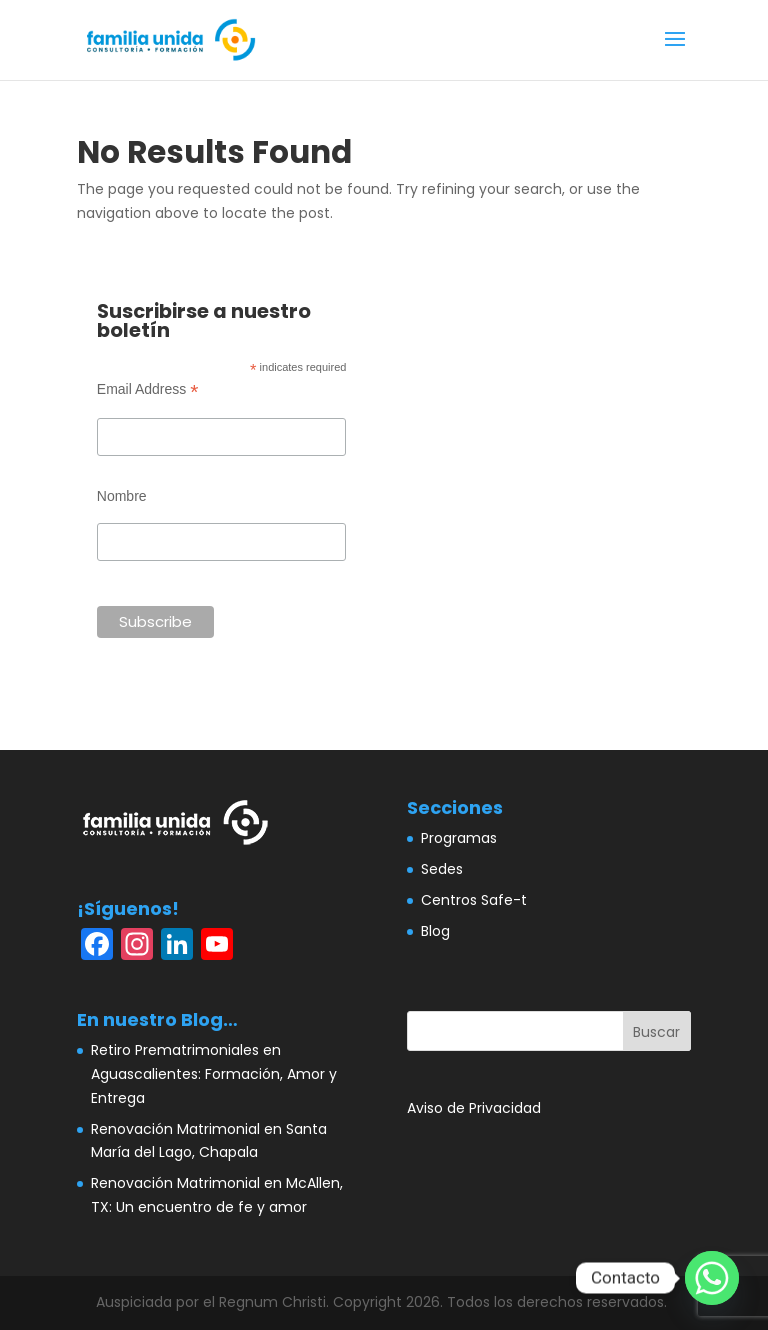 Image resolution: width=768 pixels, height=1330 pixels. I want to click on Email Address, so click(148, 389).